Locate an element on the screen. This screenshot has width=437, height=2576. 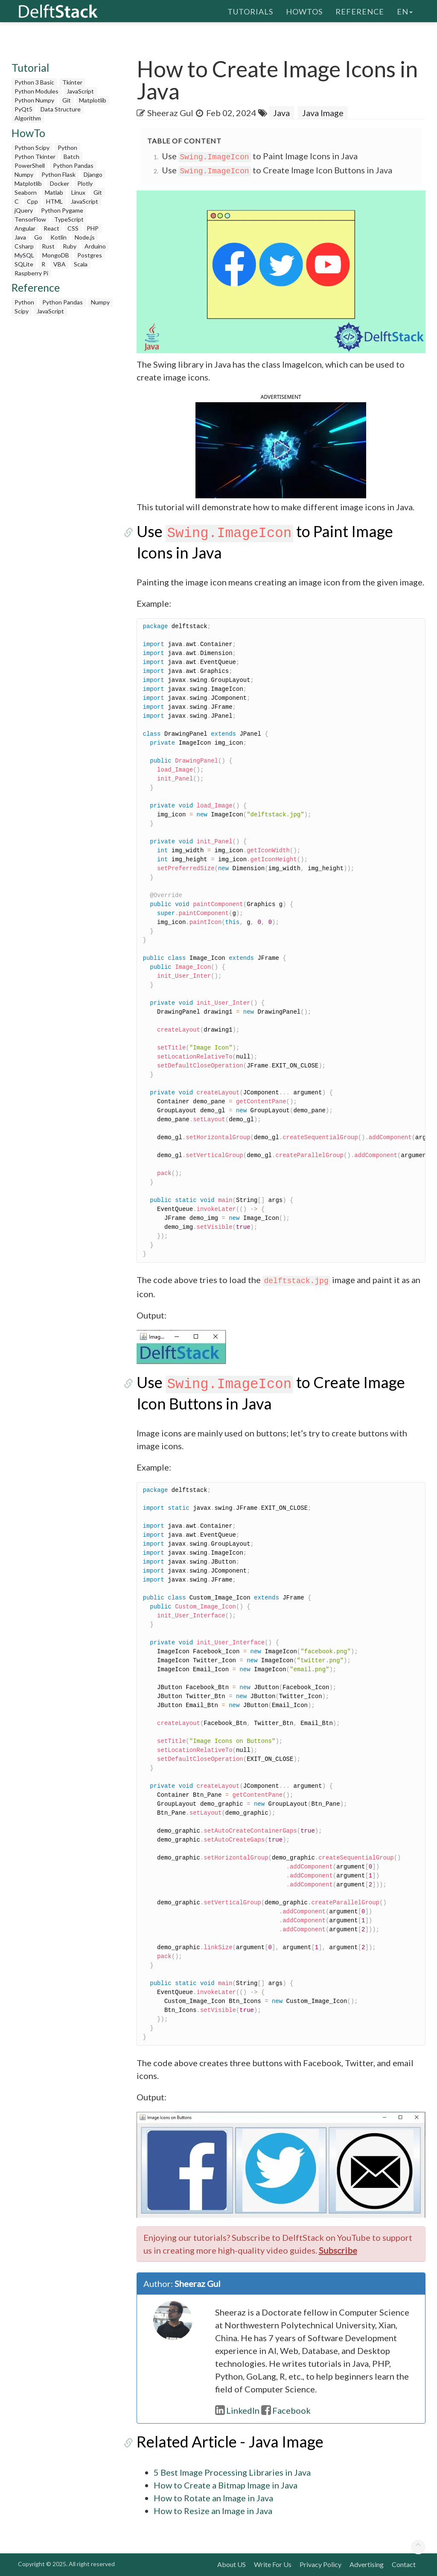
JavaScript is located at coordinates (80, 91).